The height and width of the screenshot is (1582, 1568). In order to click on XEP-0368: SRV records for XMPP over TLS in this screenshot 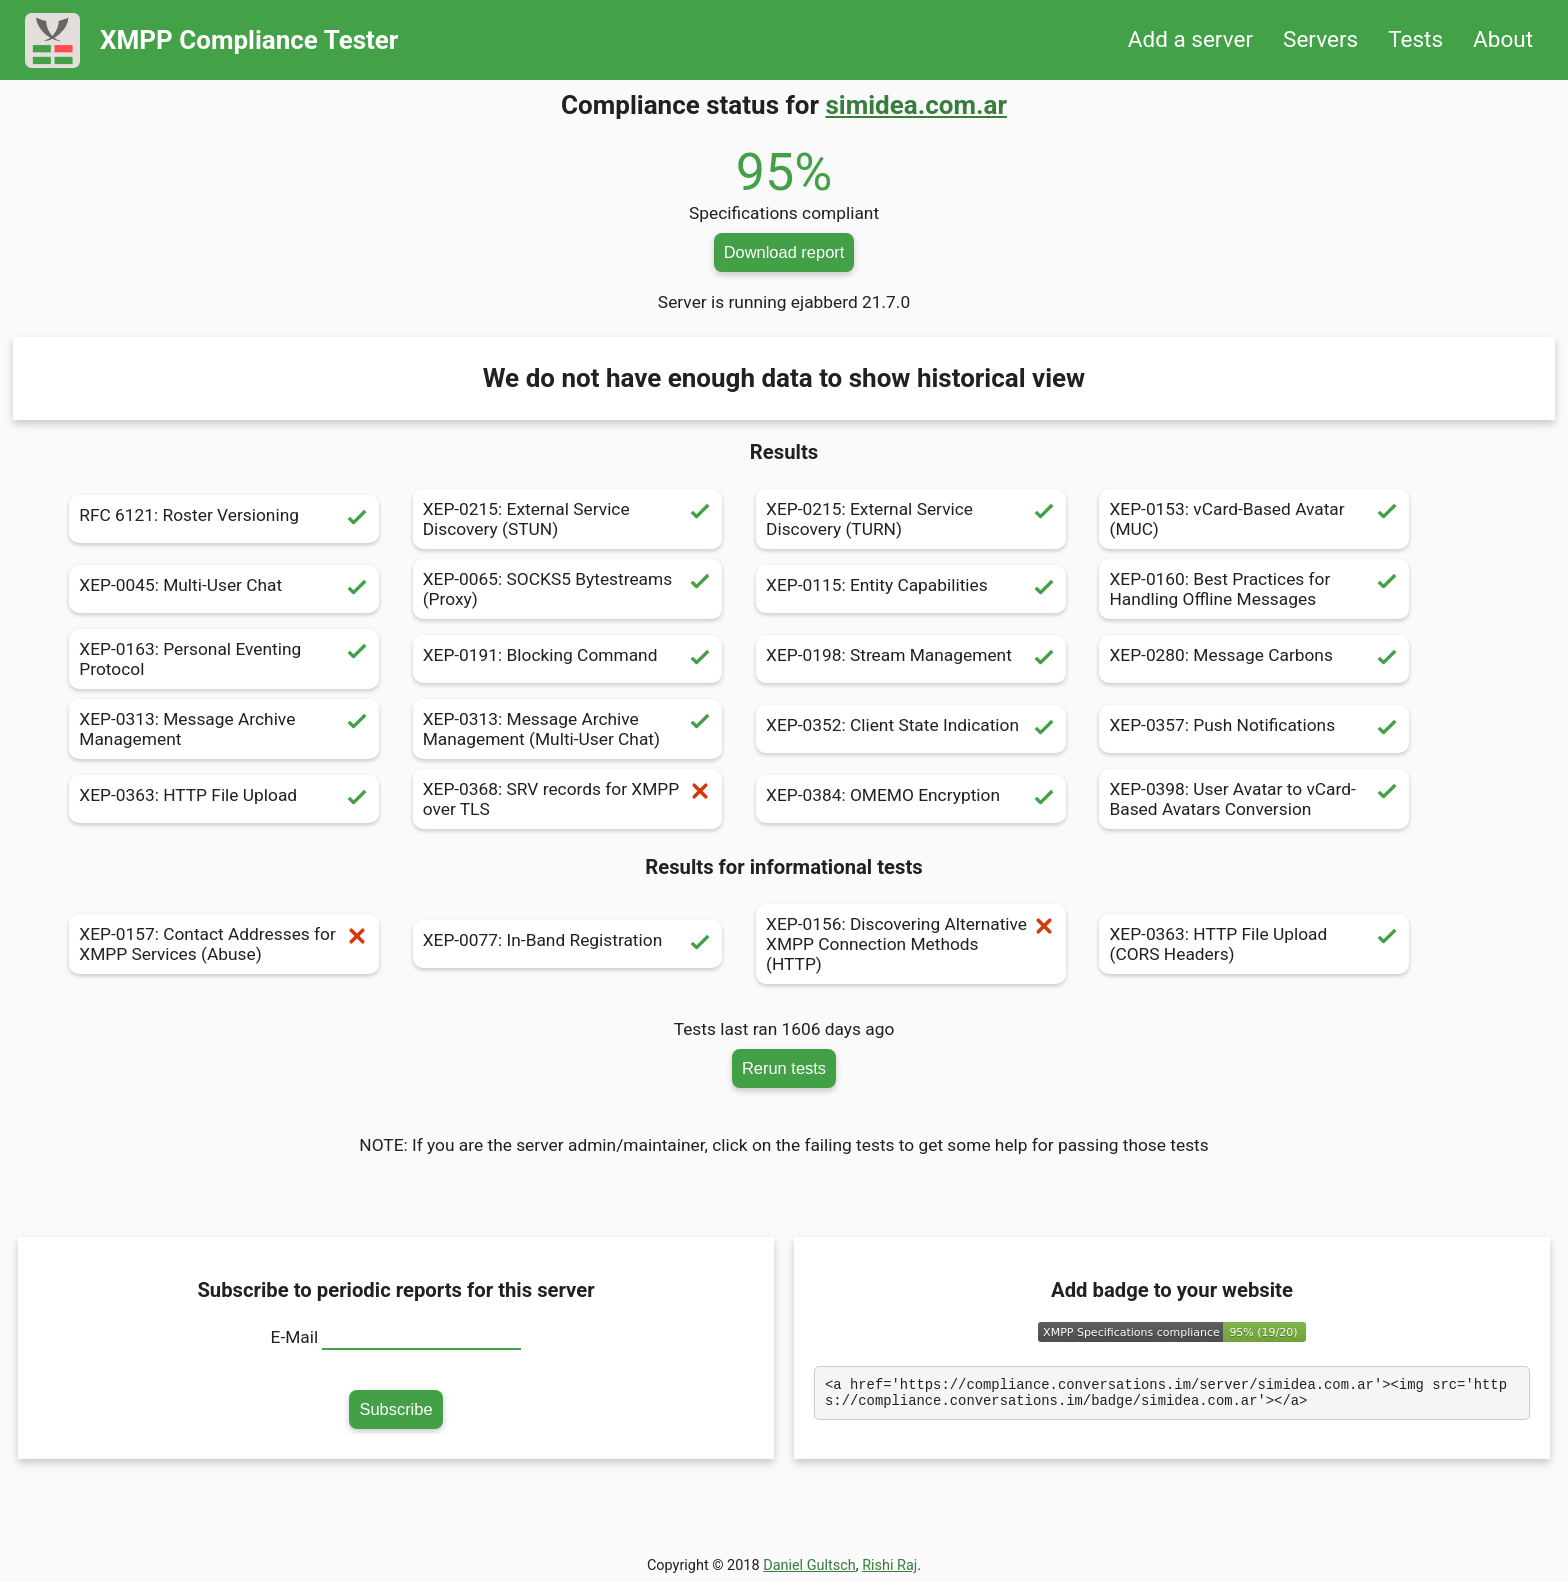, I will do `click(568, 799)`.